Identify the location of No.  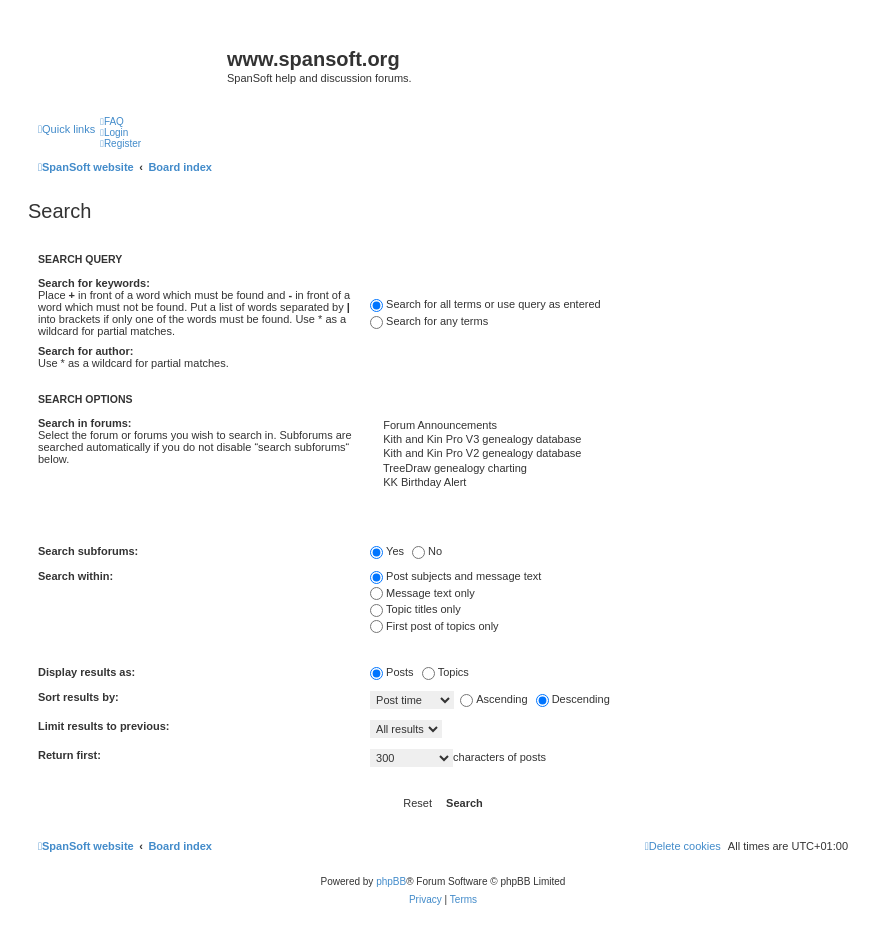
(427, 551).